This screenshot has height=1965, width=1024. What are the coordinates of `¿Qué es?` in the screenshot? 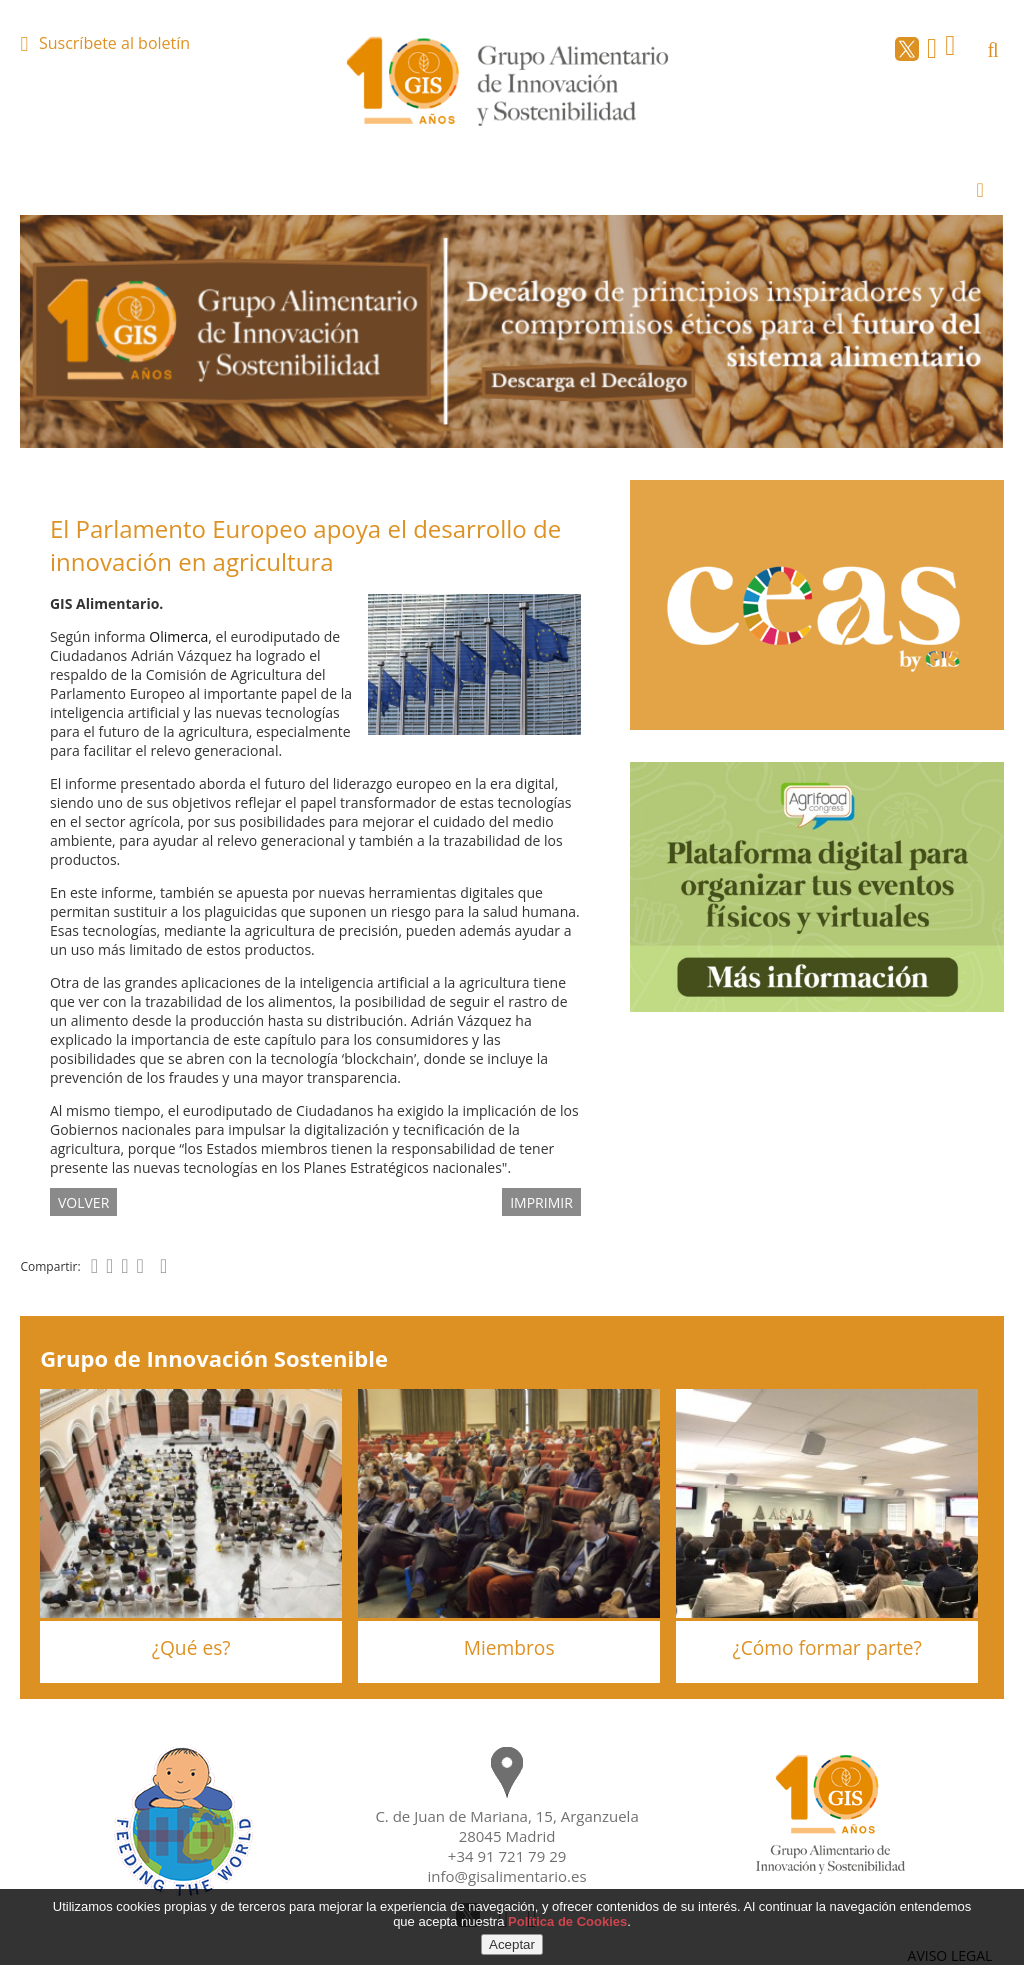 It's located at (191, 1647).